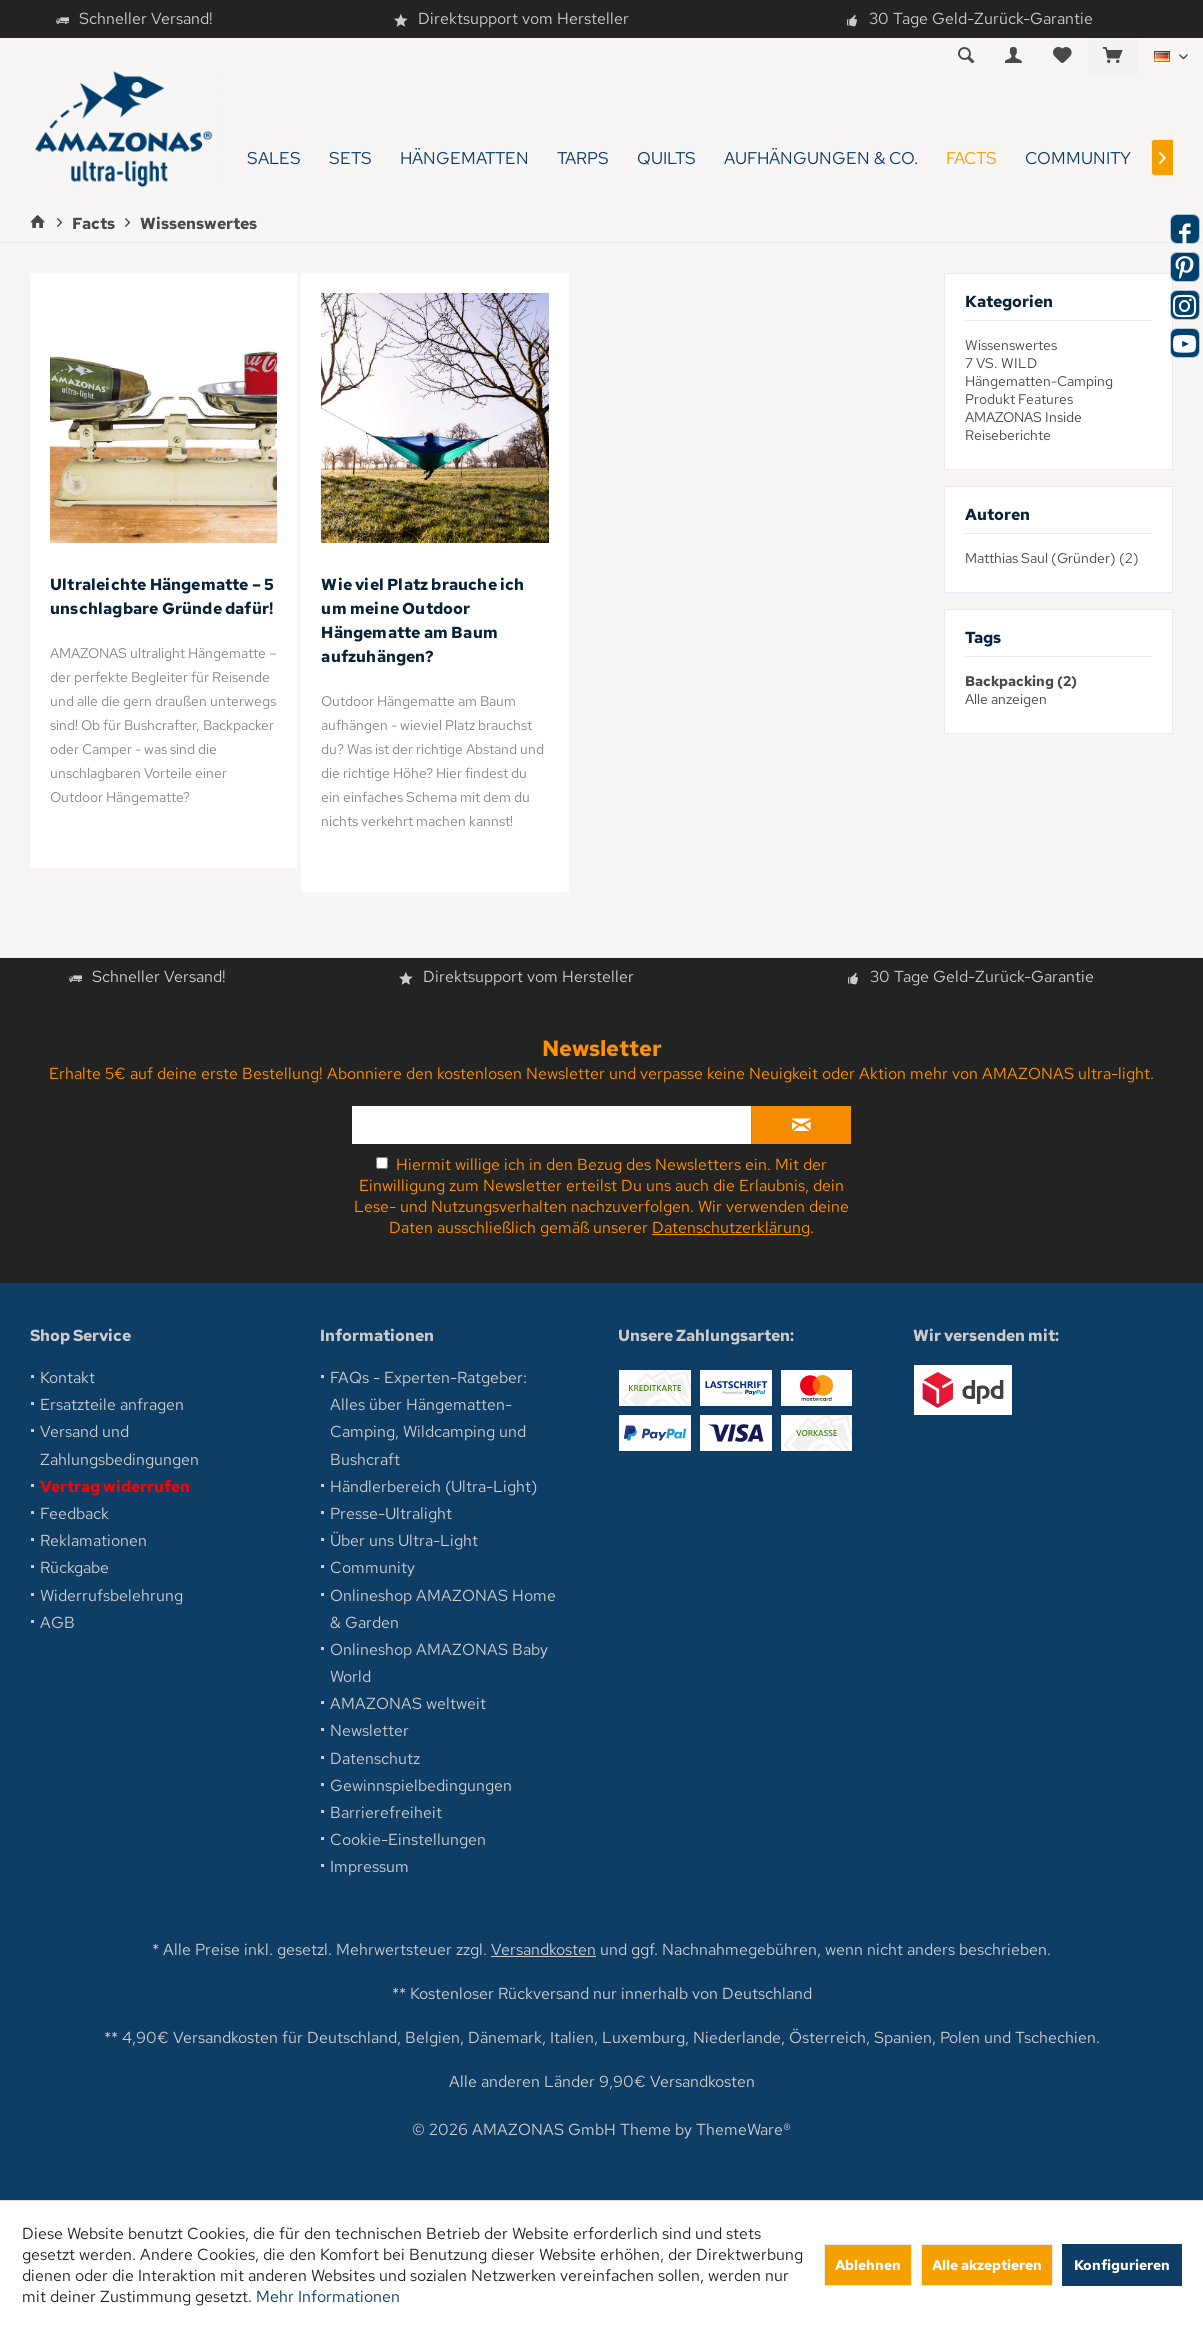  Describe the element at coordinates (1011, 345) in the screenshot. I see `Wissenswertes` at that location.